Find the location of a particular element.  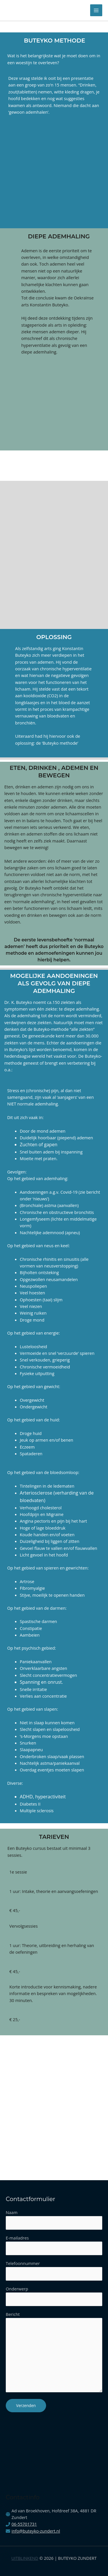

Naam is located at coordinates (12, 2212).